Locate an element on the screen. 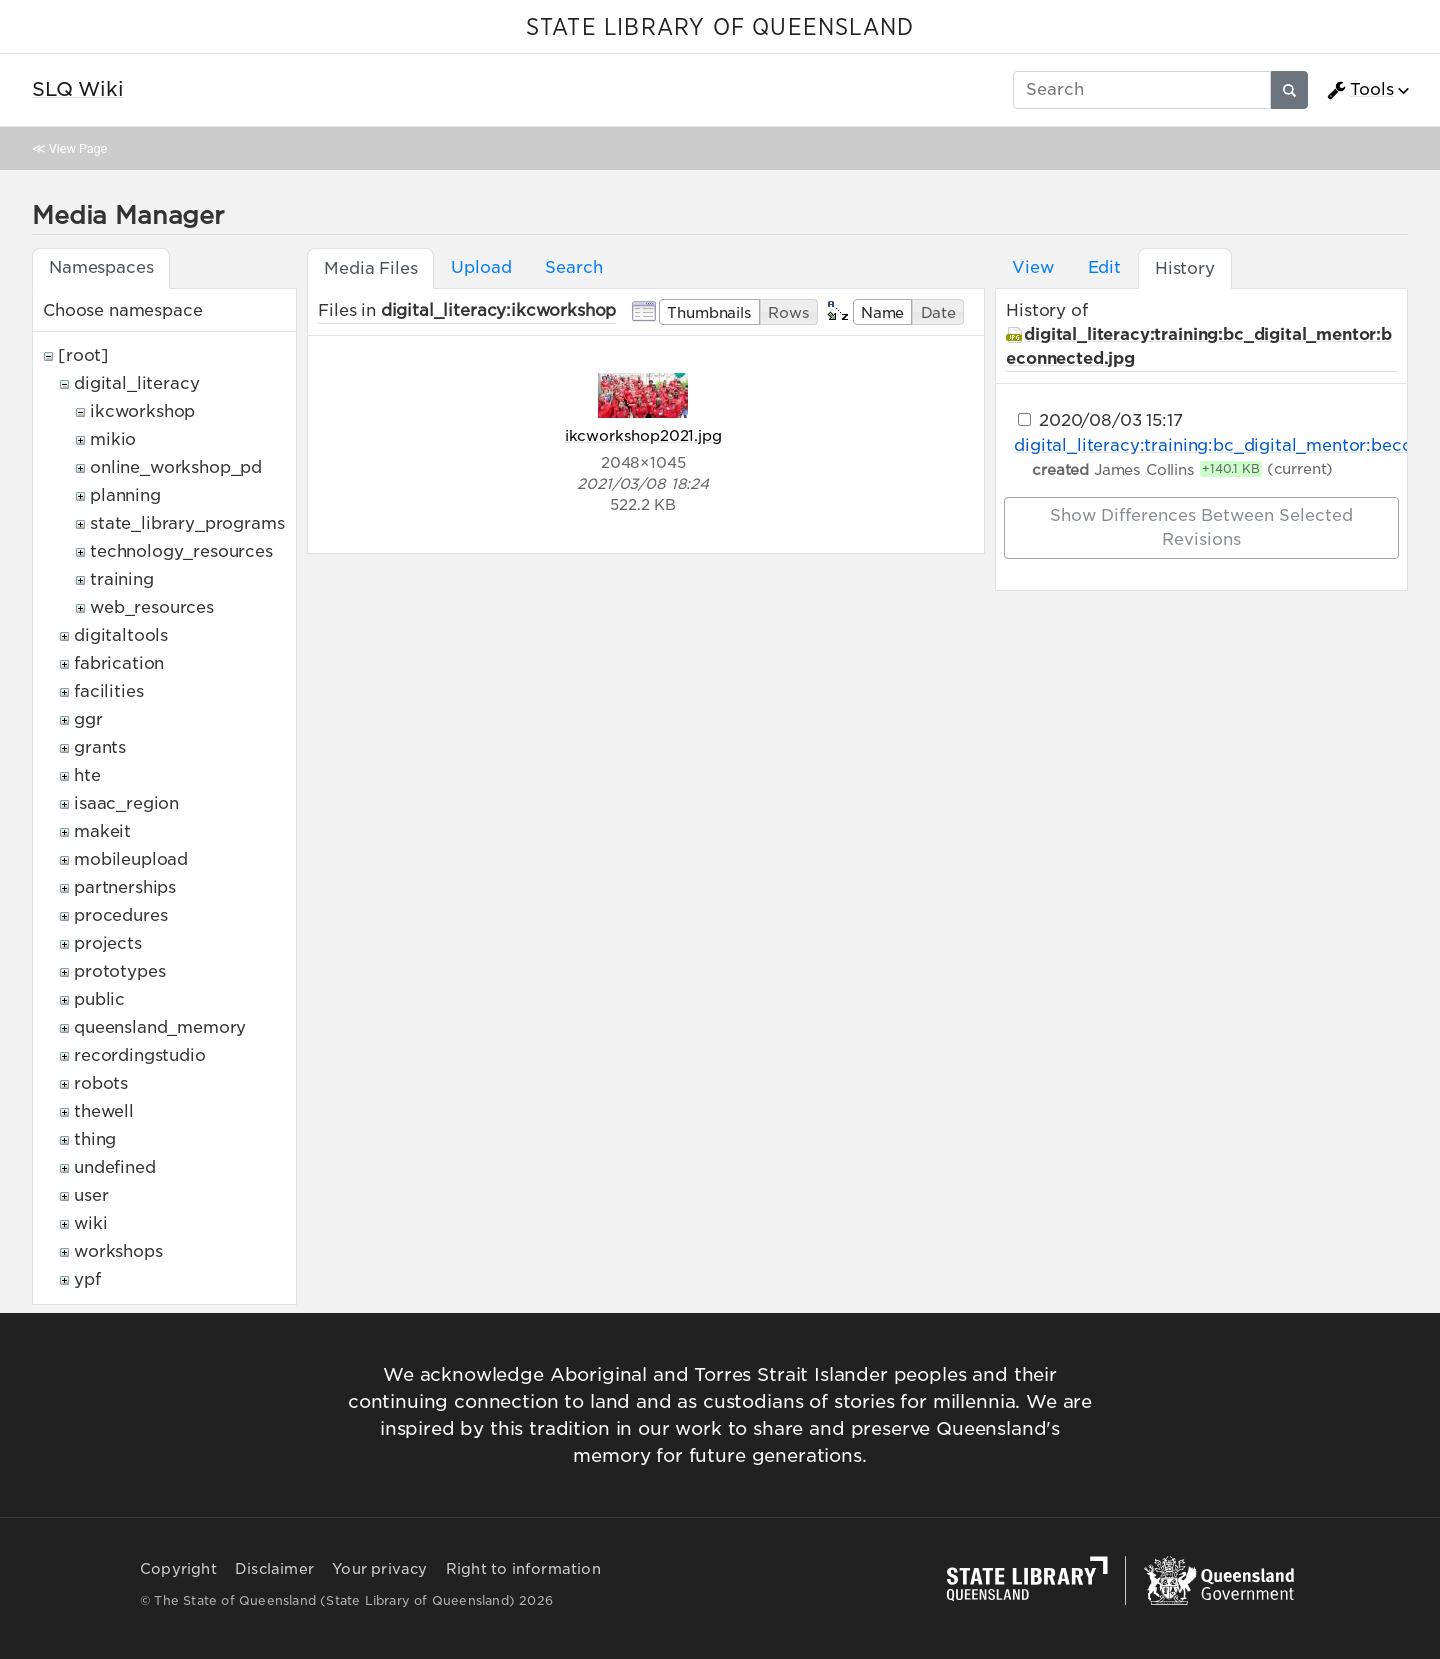 This screenshot has width=1440, height=1659. [root] is located at coordinates (83, 355).